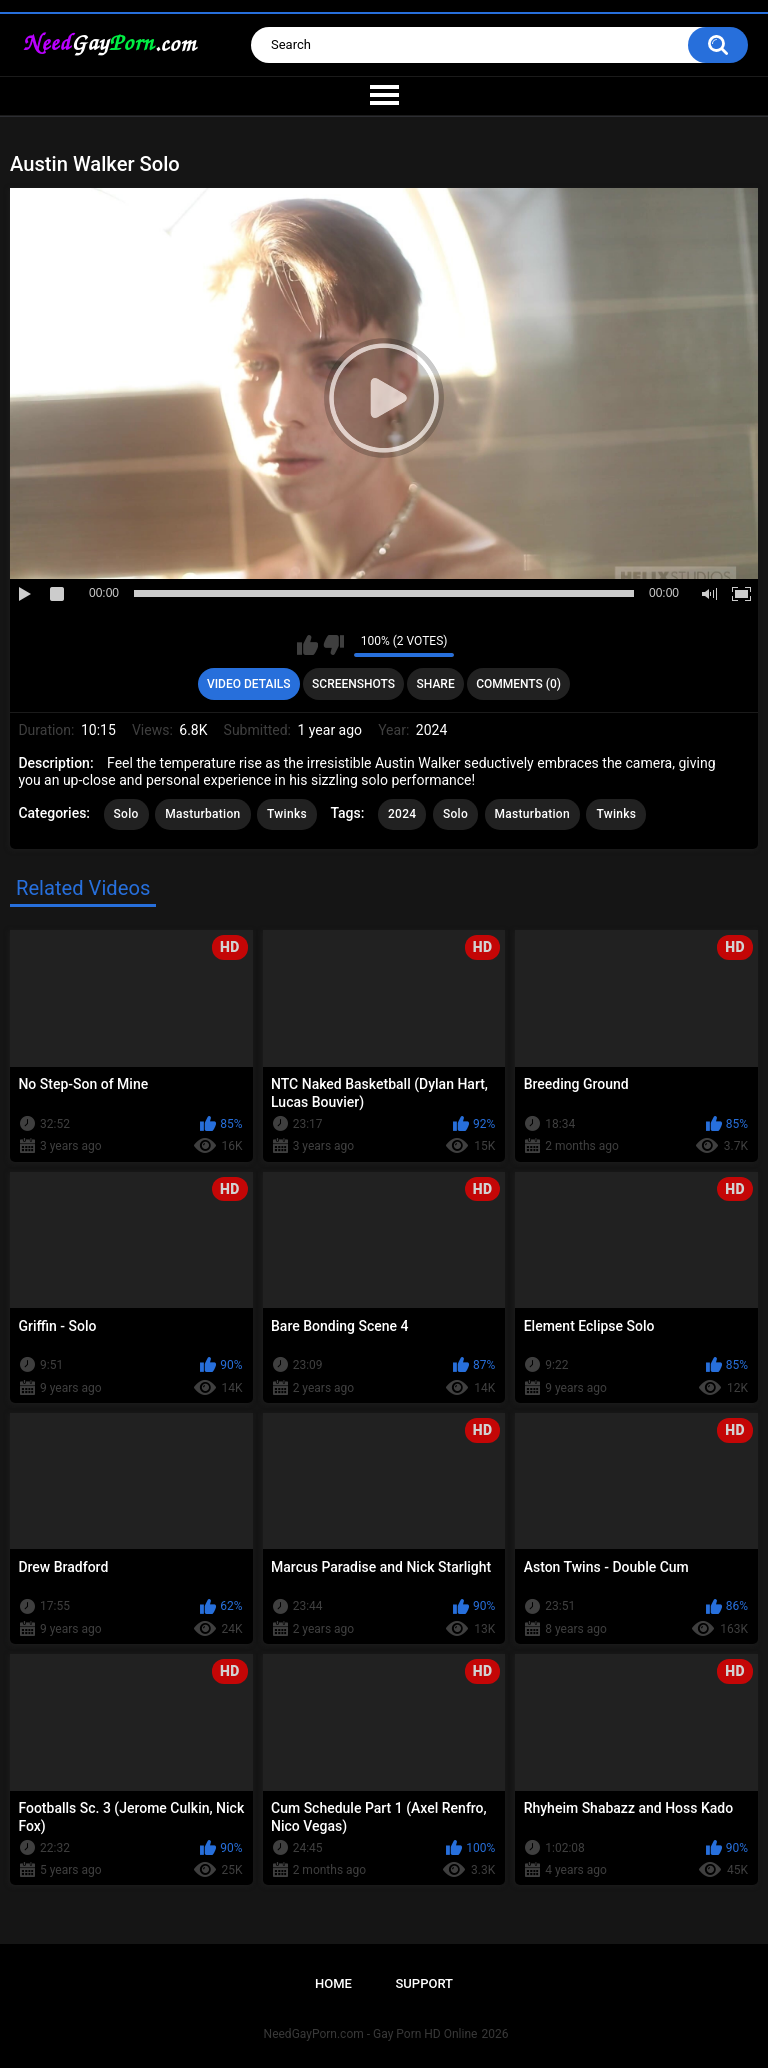 The height and width of the screenshot is (2068, 768). What do you see at coordinates (436, 684) in the screenshot?
I see `Share` at bounding box center [436, 684].